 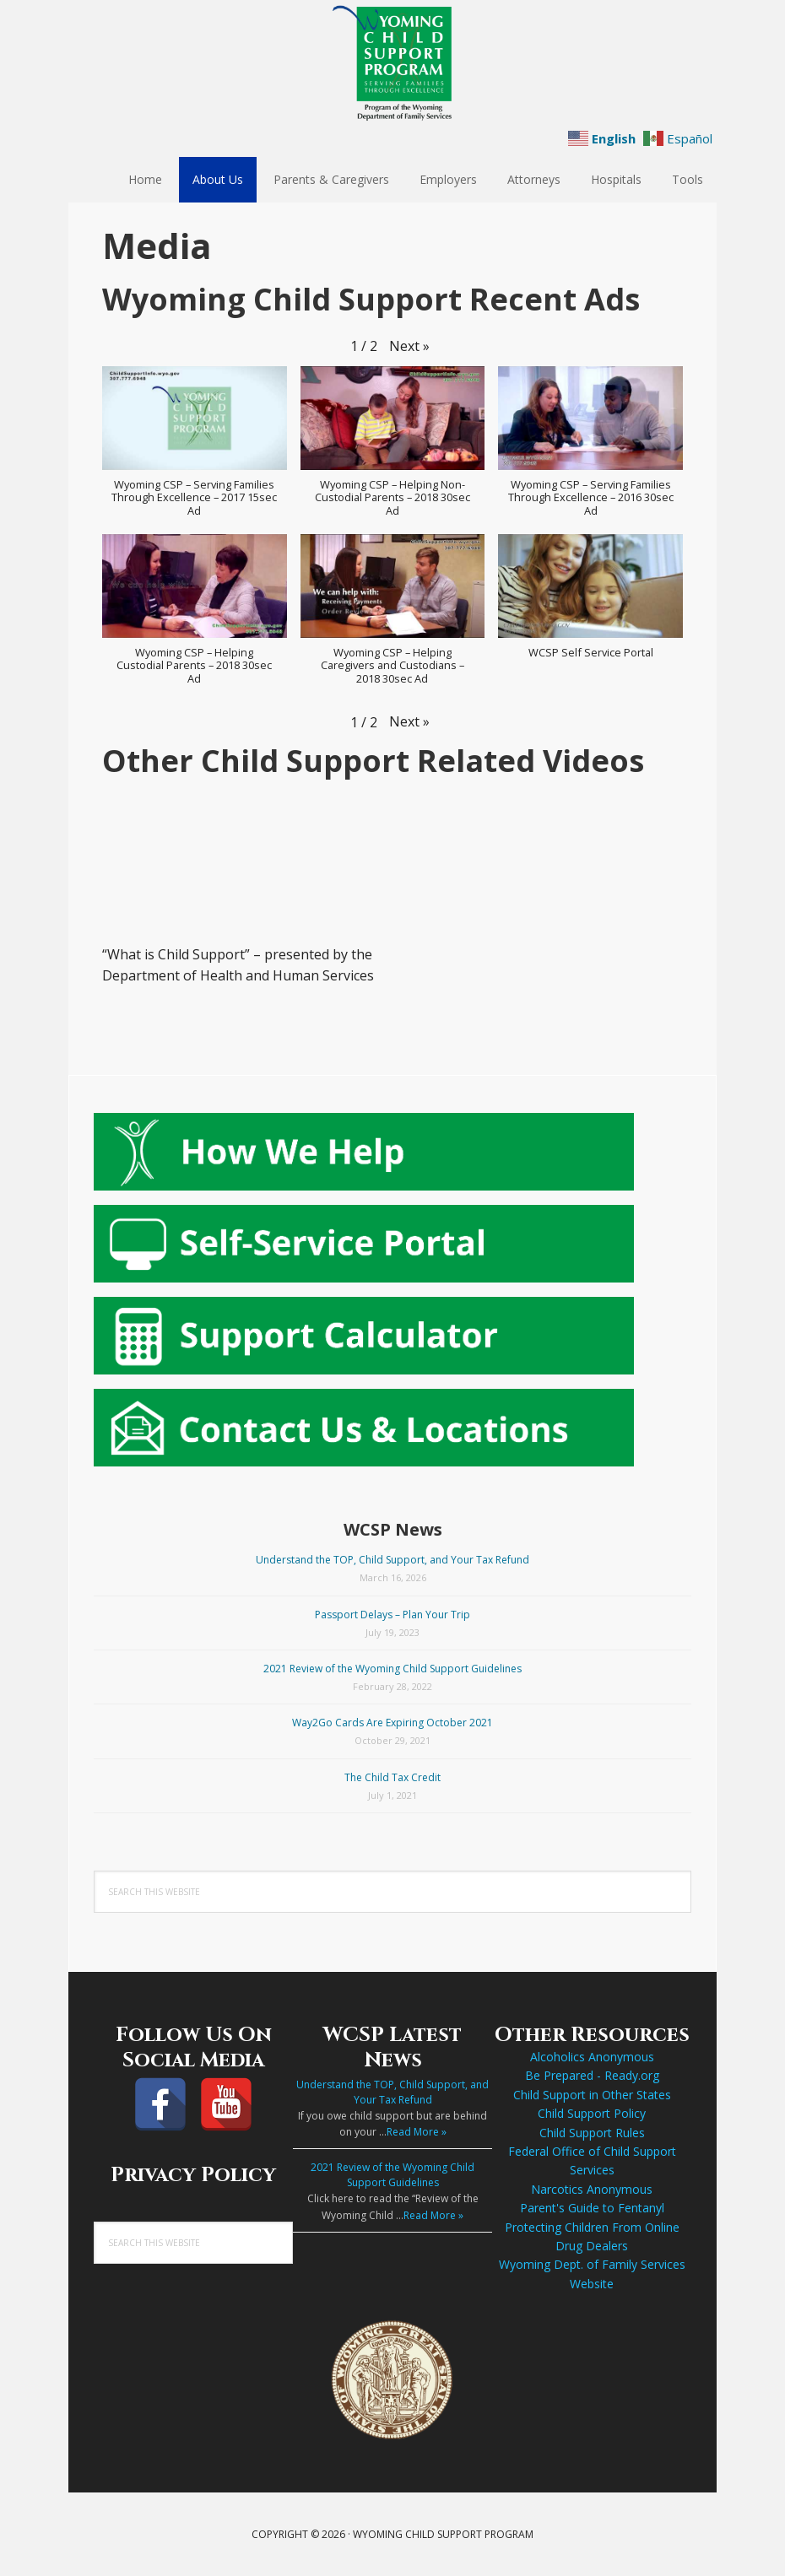 I want to click on Way2Go Cards Are Expiring October 2021, so click(x=392, y=1722).